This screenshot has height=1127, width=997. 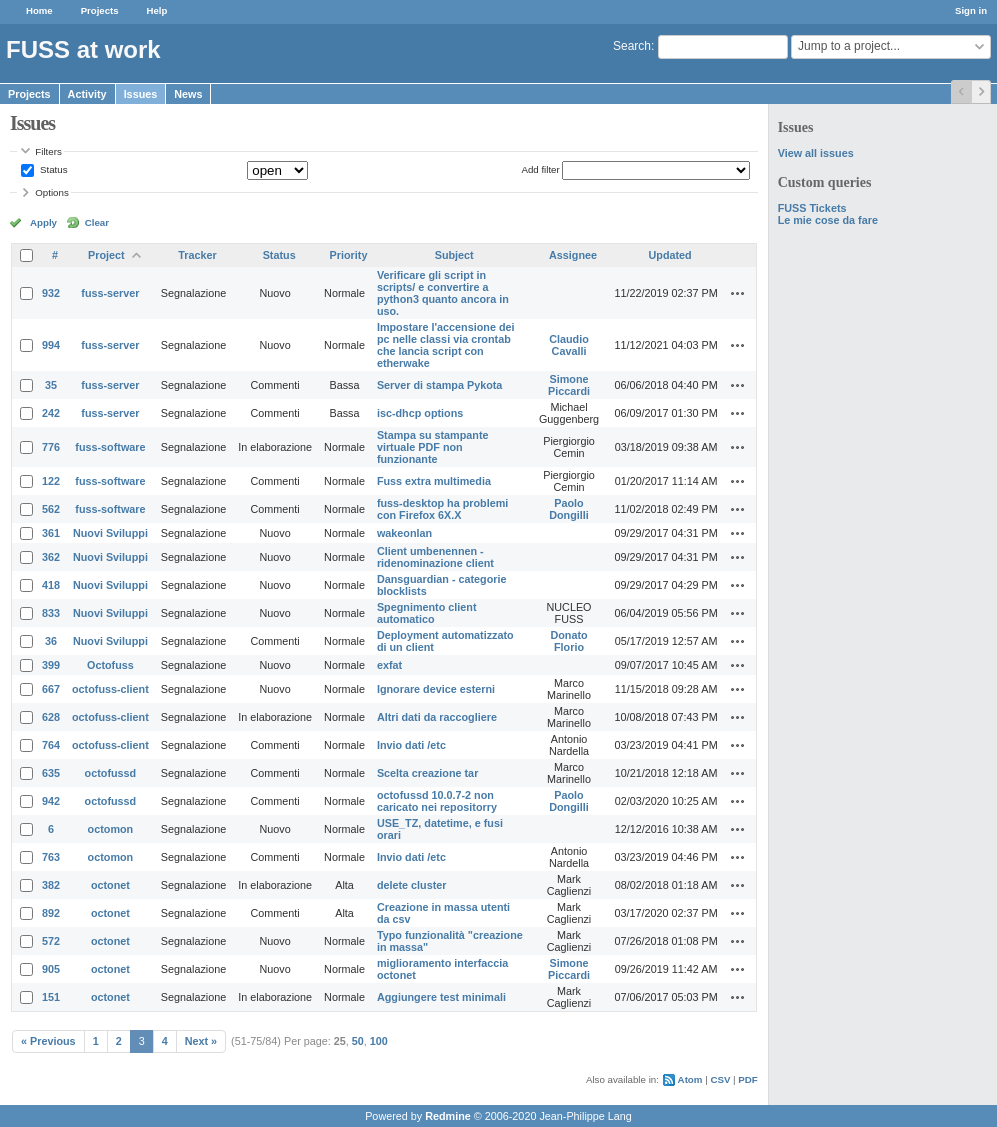 What do you see at coordinates (427, 613) in the screenshot?
I see `Spegnimento client automatico` at bounding box center [427, 613].